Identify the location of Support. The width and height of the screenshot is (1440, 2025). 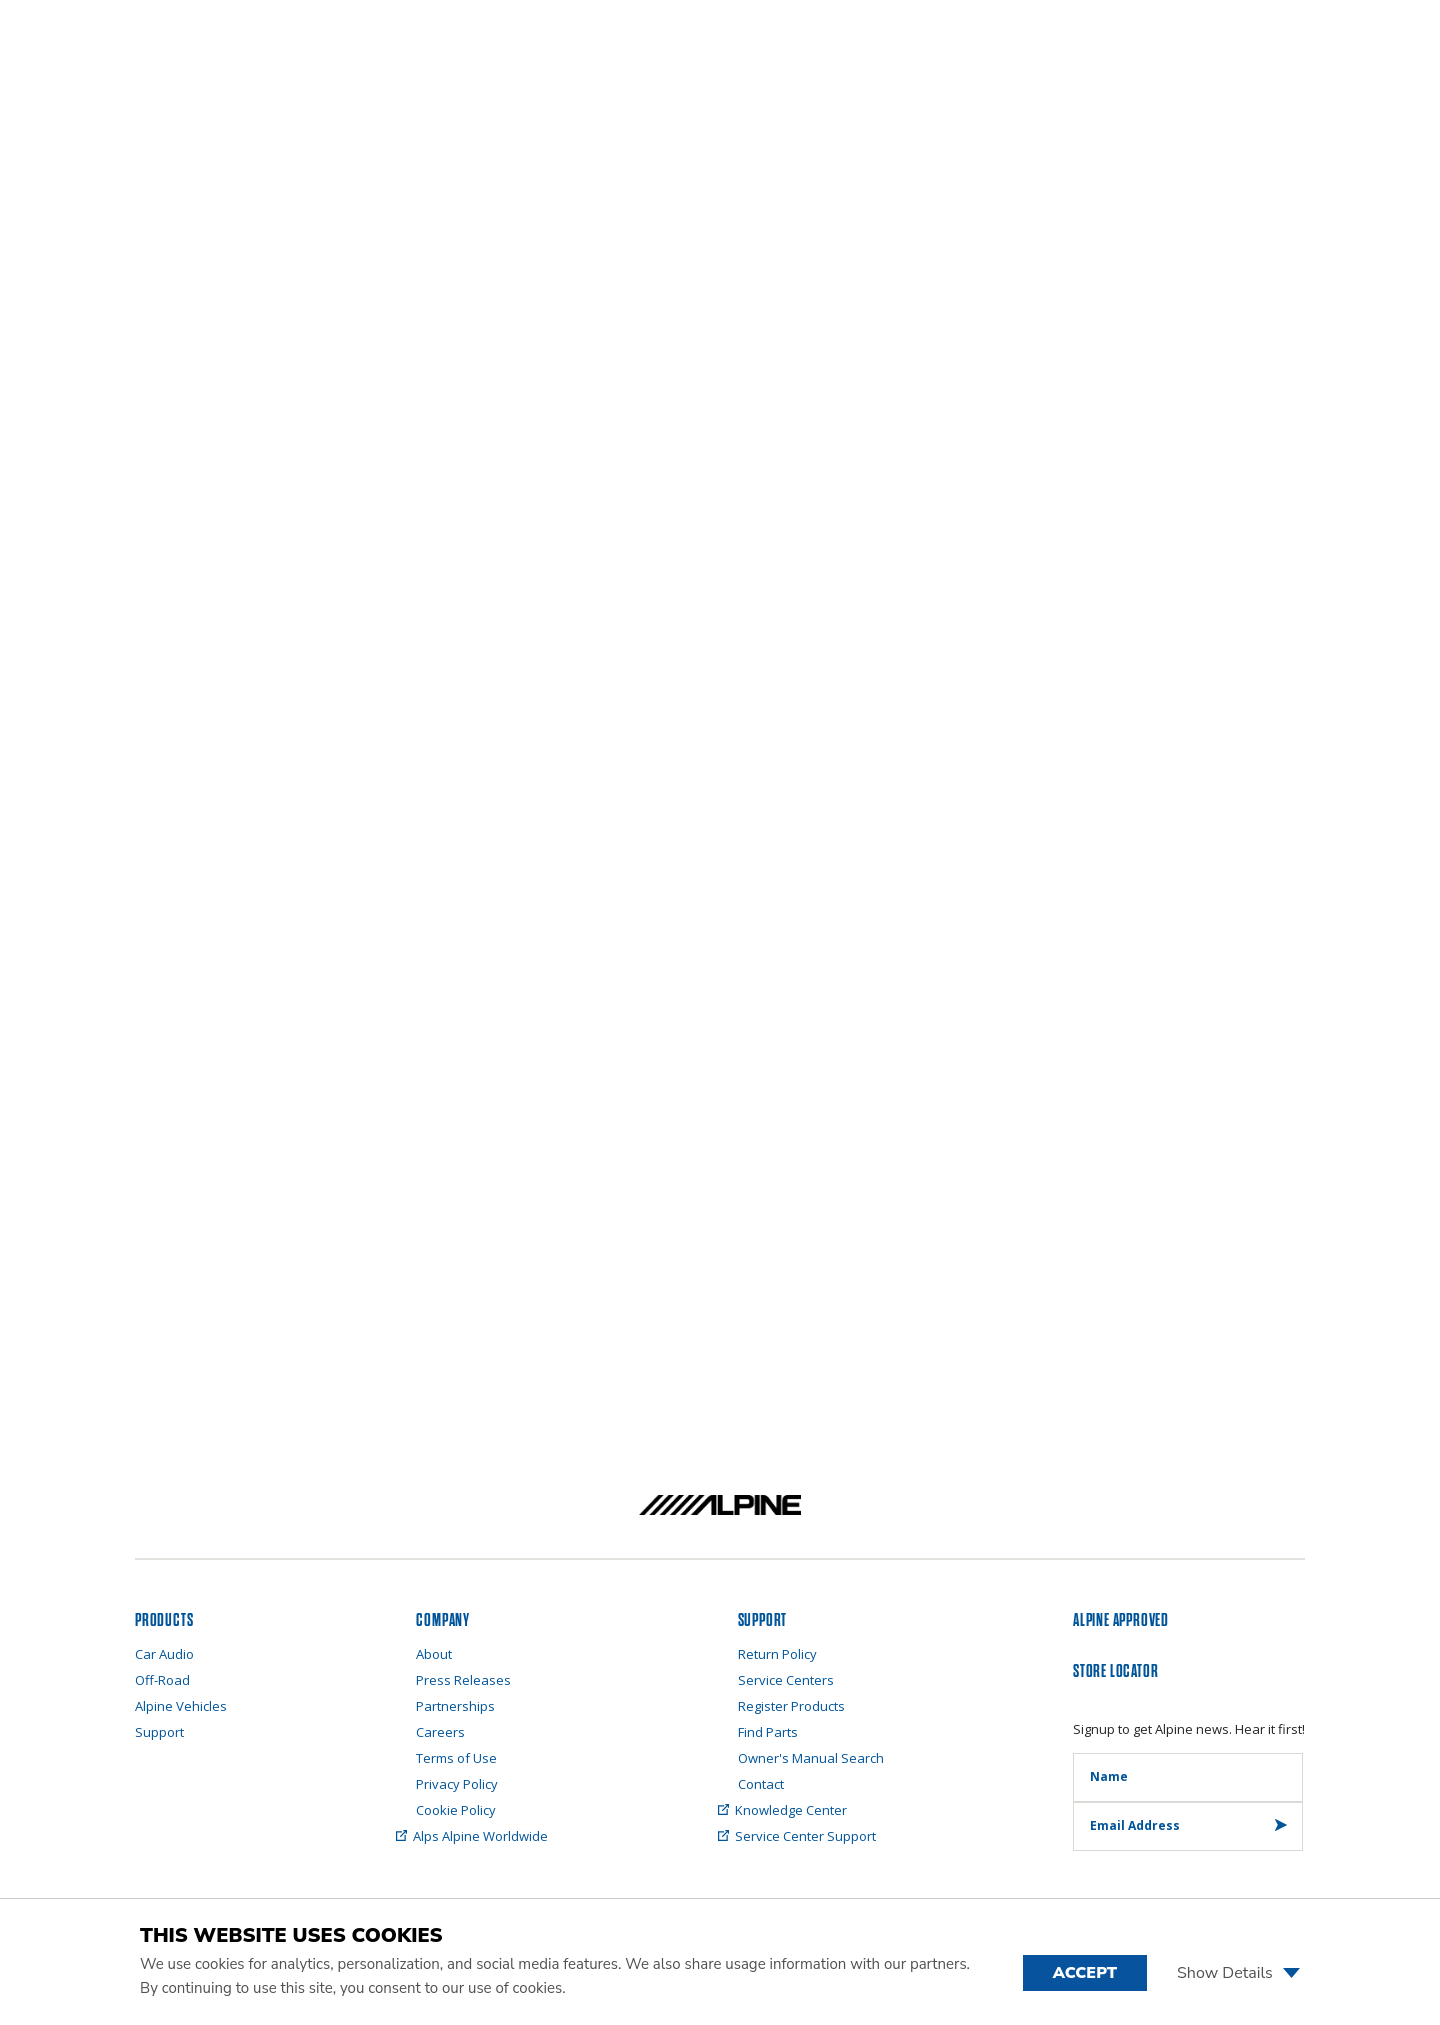
(159, 1732).